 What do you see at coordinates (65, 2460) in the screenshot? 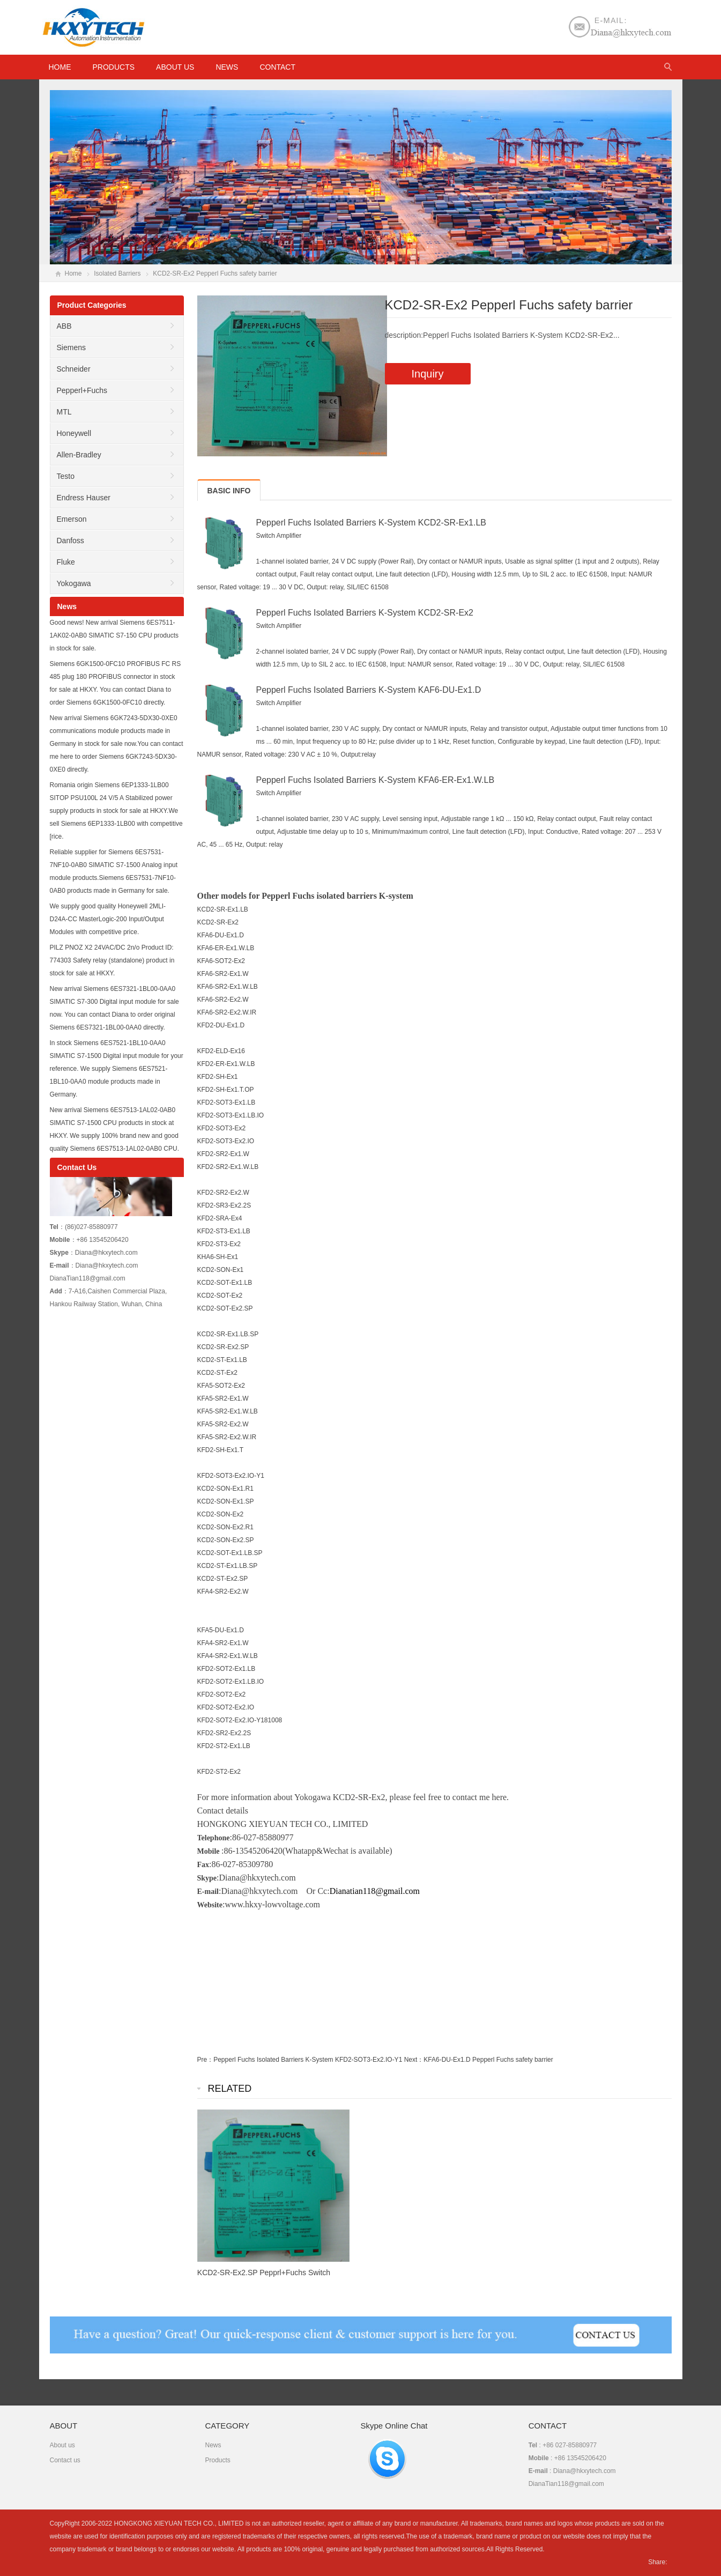
I see `Contact us` at bounding box center [65, 2460].